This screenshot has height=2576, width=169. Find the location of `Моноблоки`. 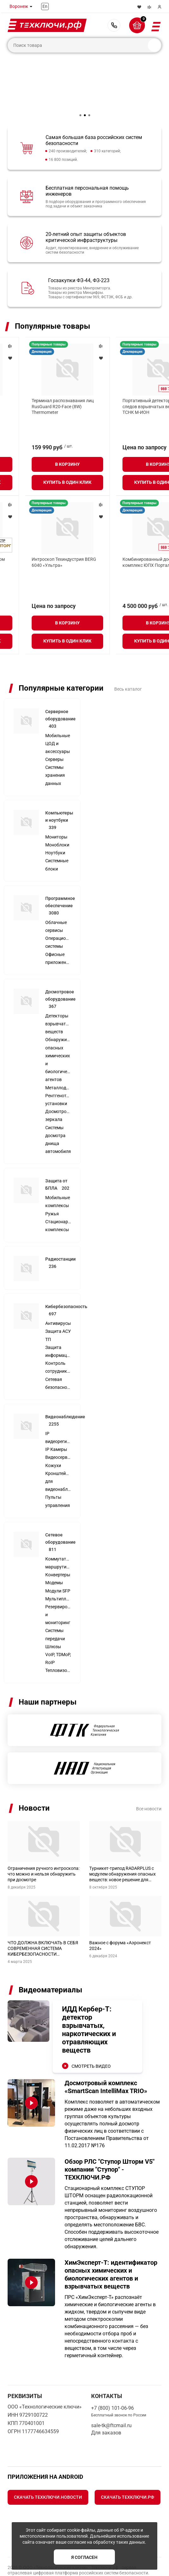

Моноблоки is located at coordinates (57, 815).